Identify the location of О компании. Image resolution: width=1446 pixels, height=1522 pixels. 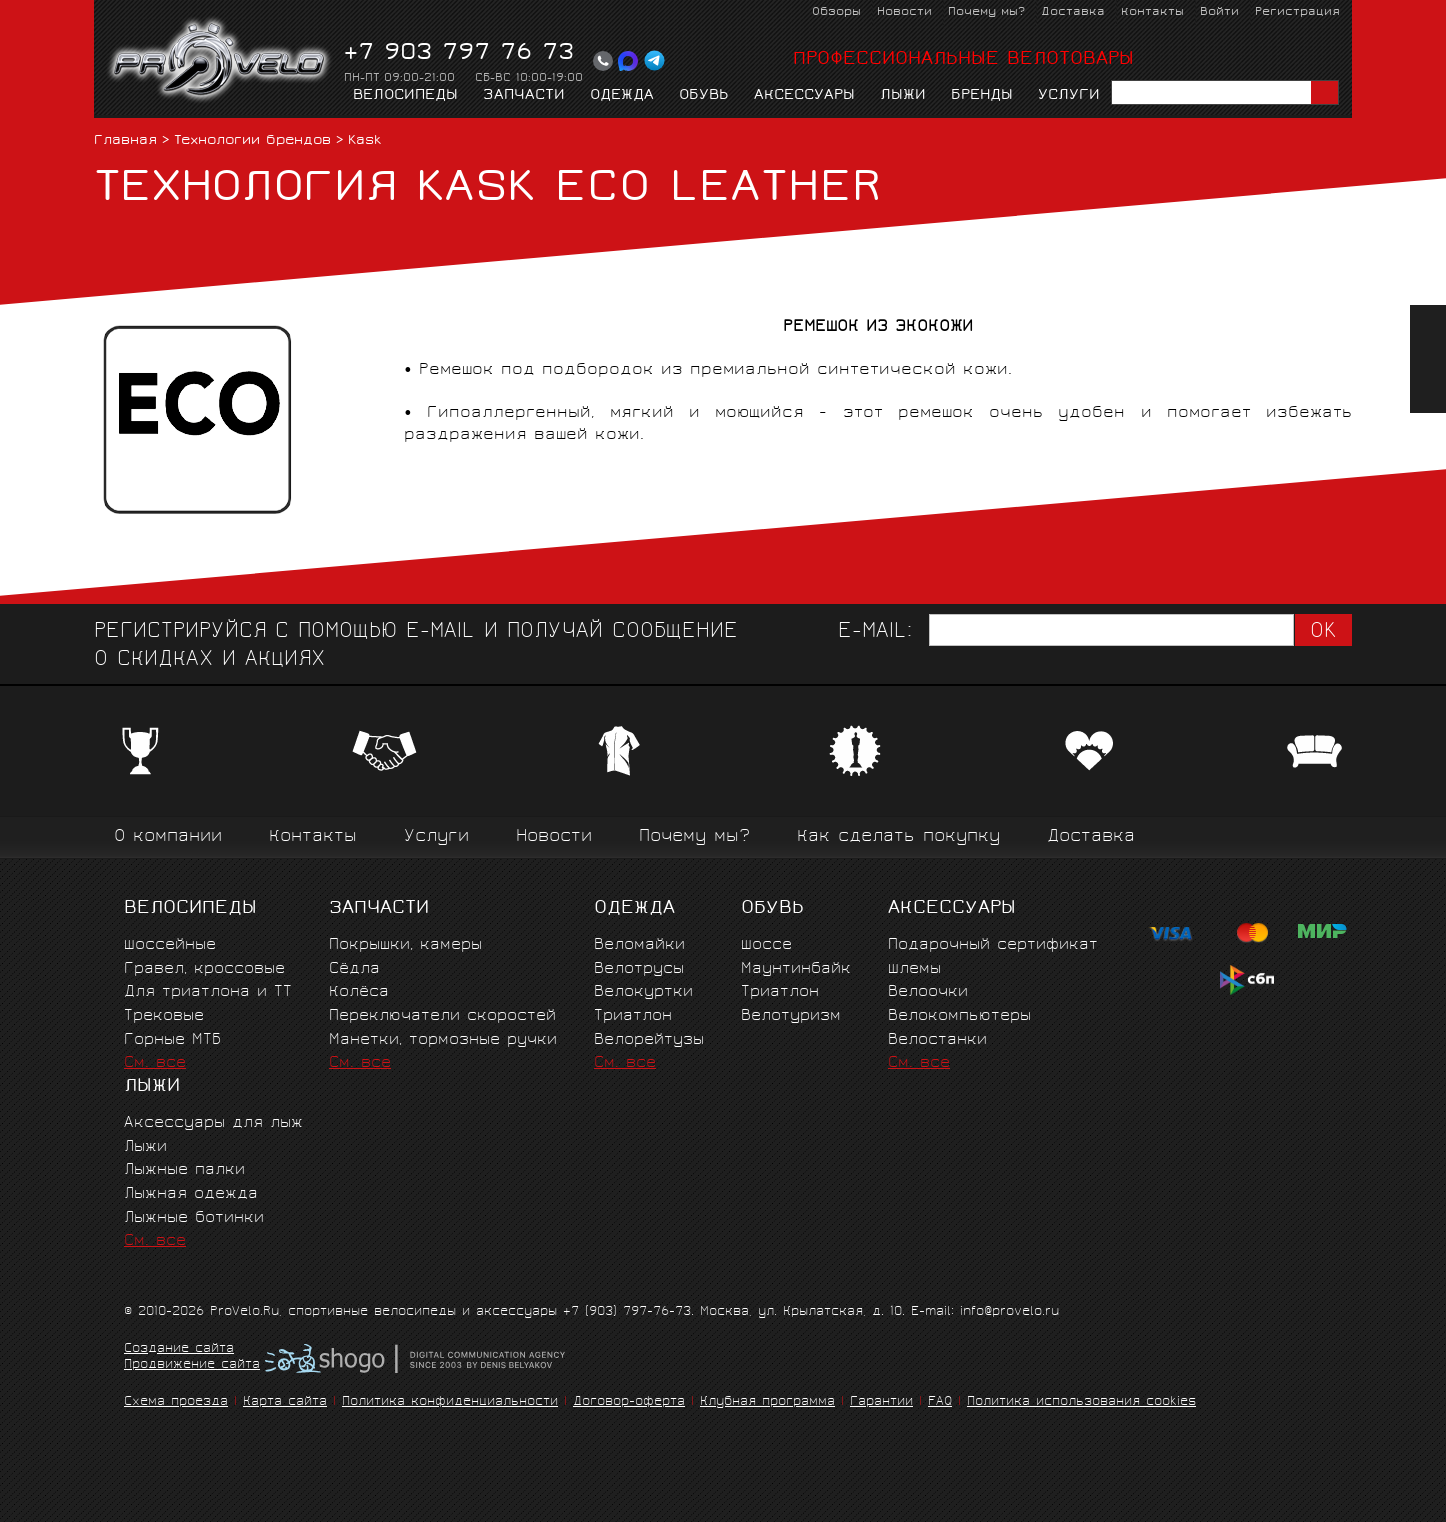
(168, 837).